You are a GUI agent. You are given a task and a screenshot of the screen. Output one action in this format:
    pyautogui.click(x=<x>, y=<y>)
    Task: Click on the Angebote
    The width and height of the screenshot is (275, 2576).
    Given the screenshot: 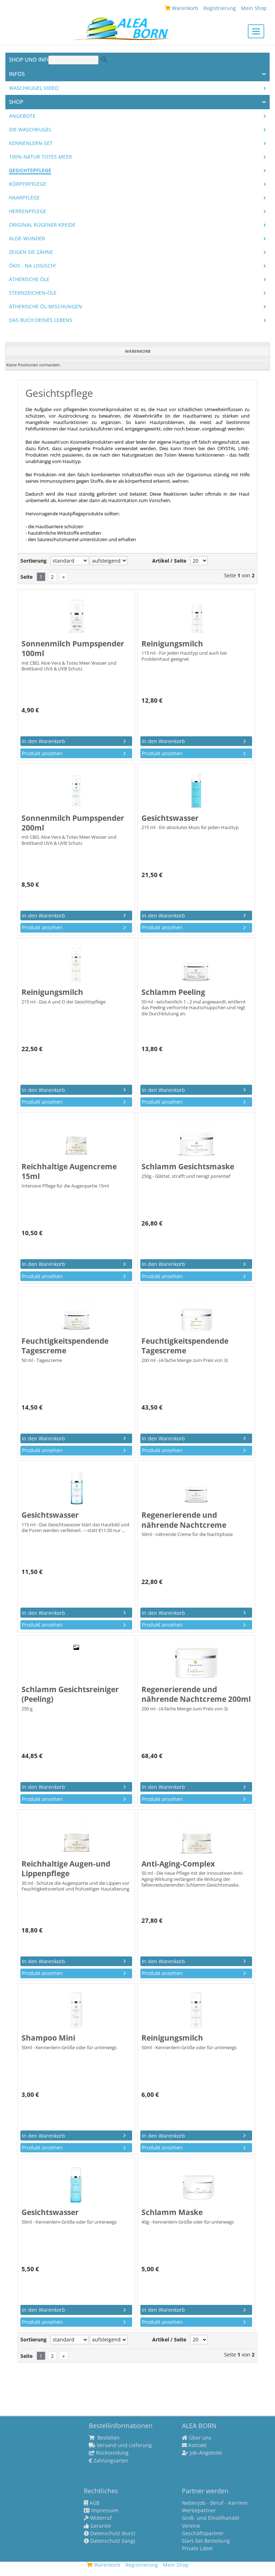 What is the action you would take?
    pyautogui.click(x=22, y=116)
    